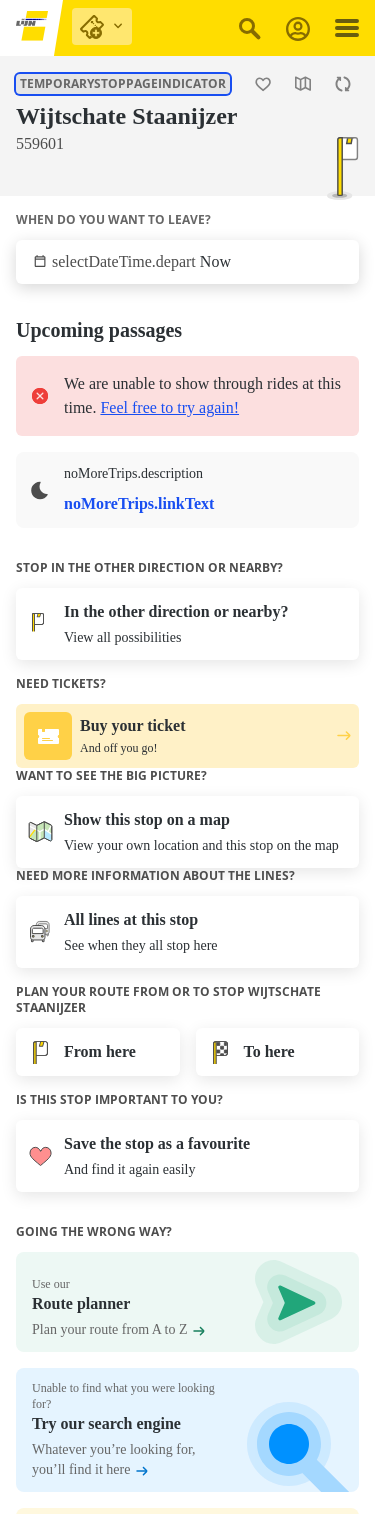  Describe the element at coordinates (263, 84) in the screenshot. I see `[Add stop Wijtschate Staanijzer as a favourite.]` at that location.